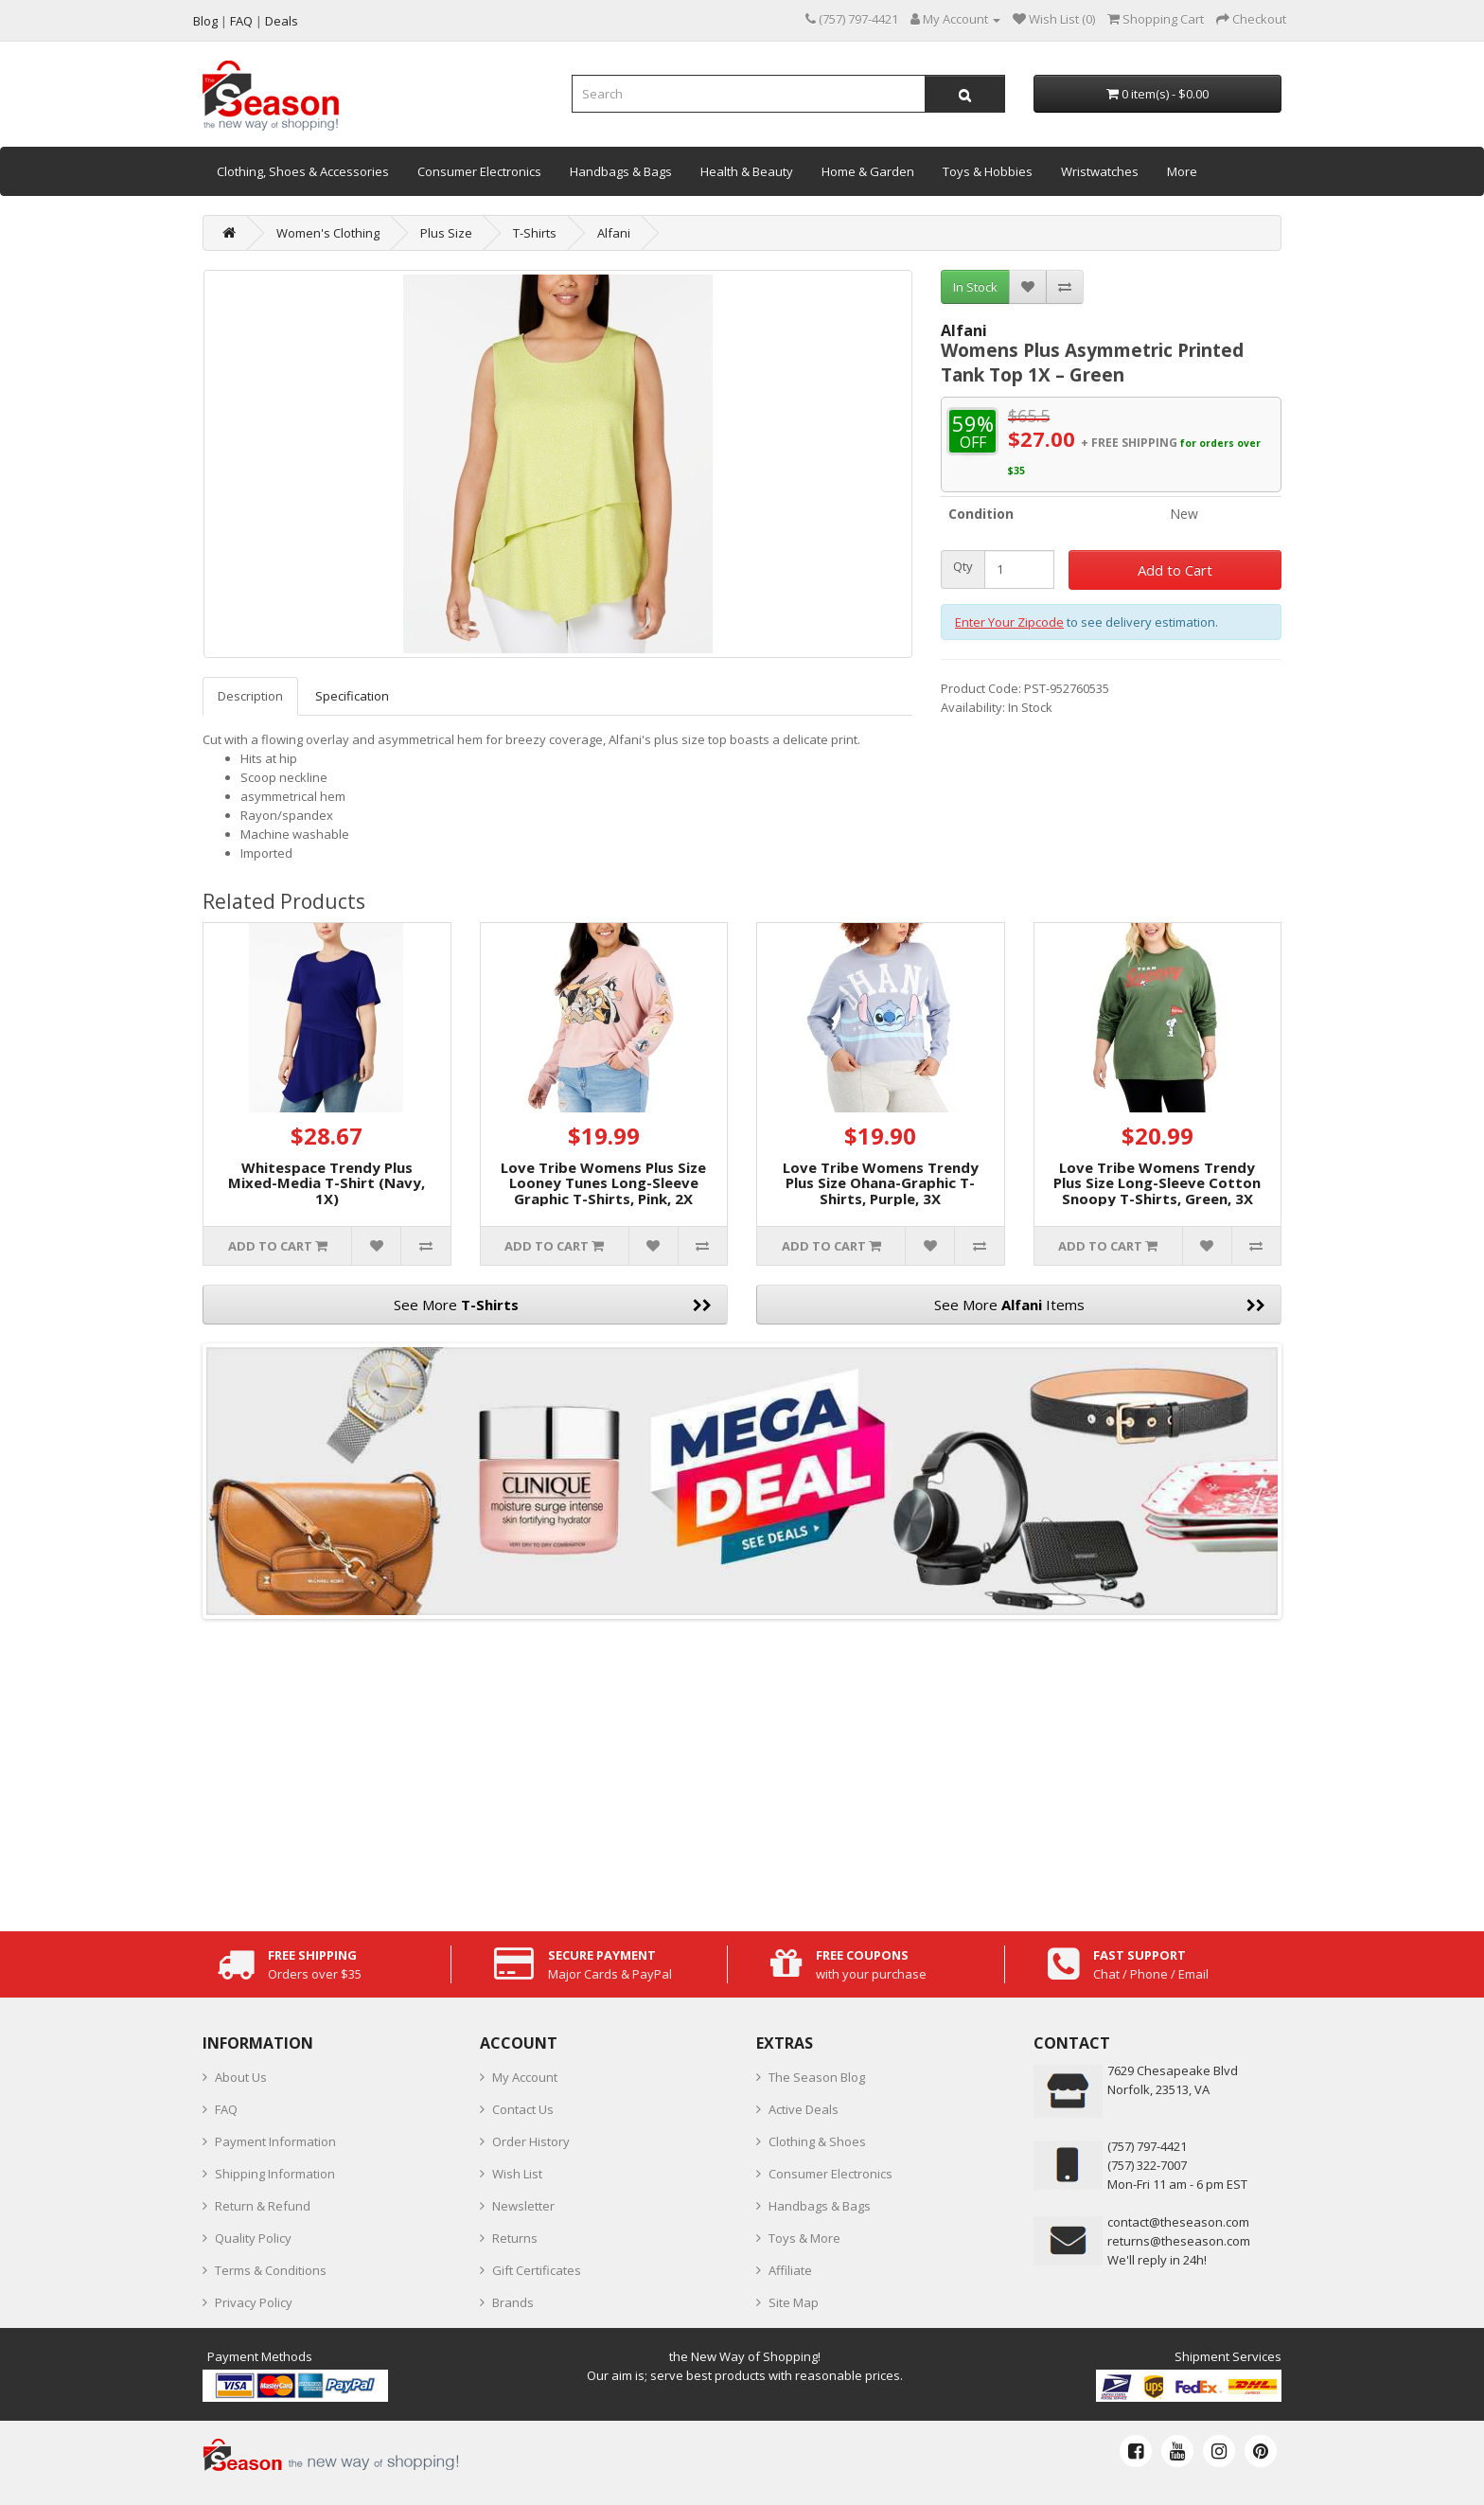  Describe the element at coordinates (1157, 1183) in the screenshot. I see `Love Tribe Womens Trendy Plus Size Long-Sleeve Cotton Snoopy T-Shirts, Green, 3X` at that location.